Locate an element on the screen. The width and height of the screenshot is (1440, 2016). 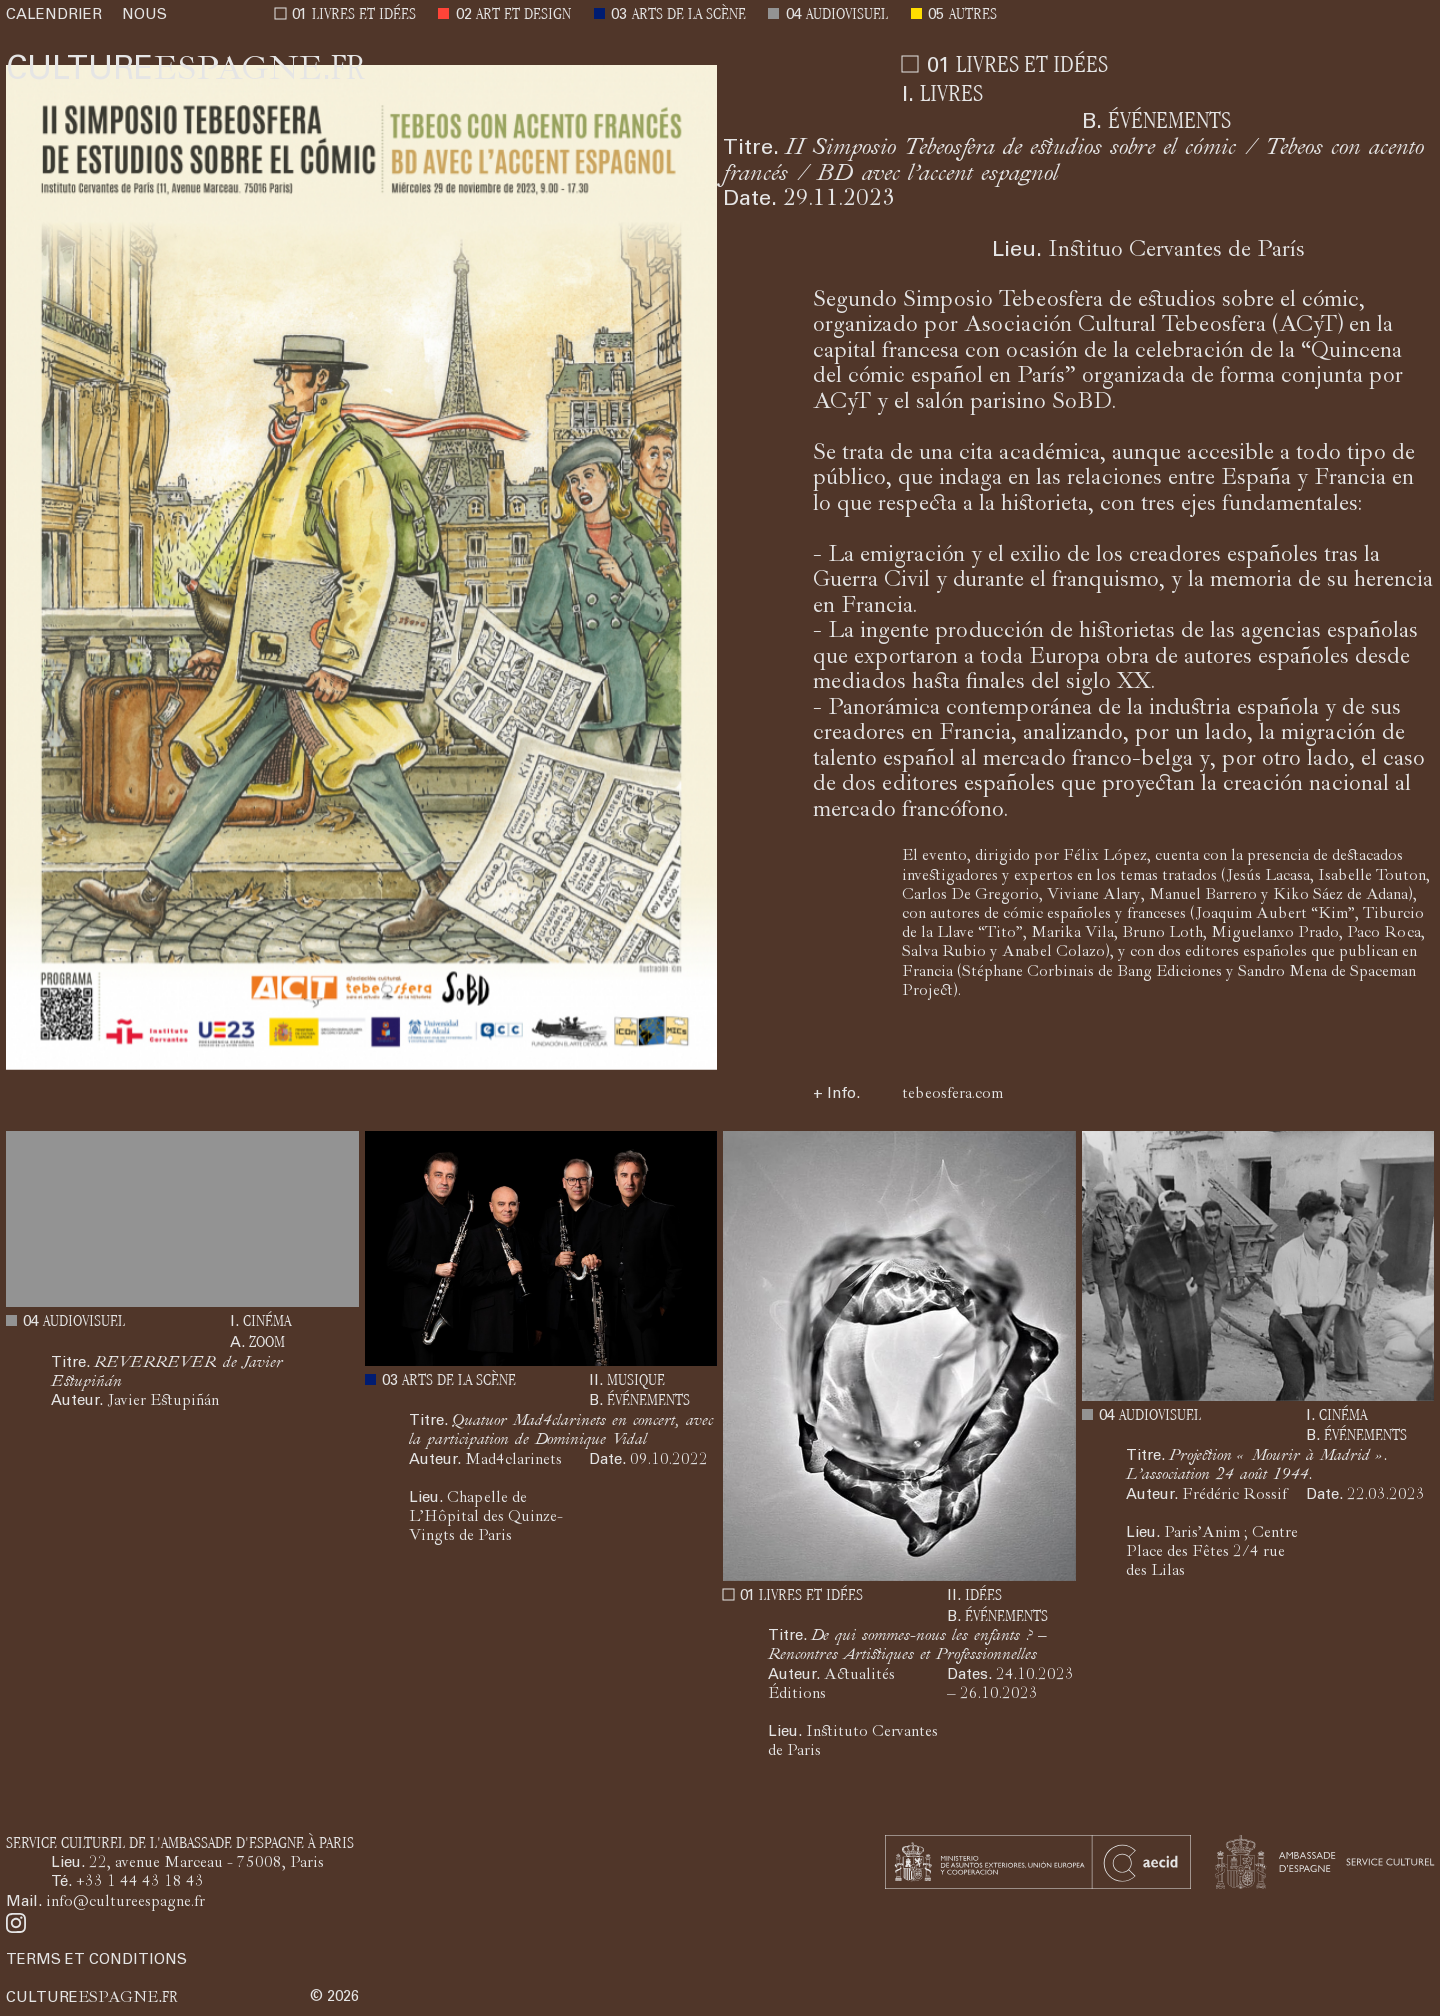
TERMS ET CONDITIONS is located at coordinates (96, 1960).